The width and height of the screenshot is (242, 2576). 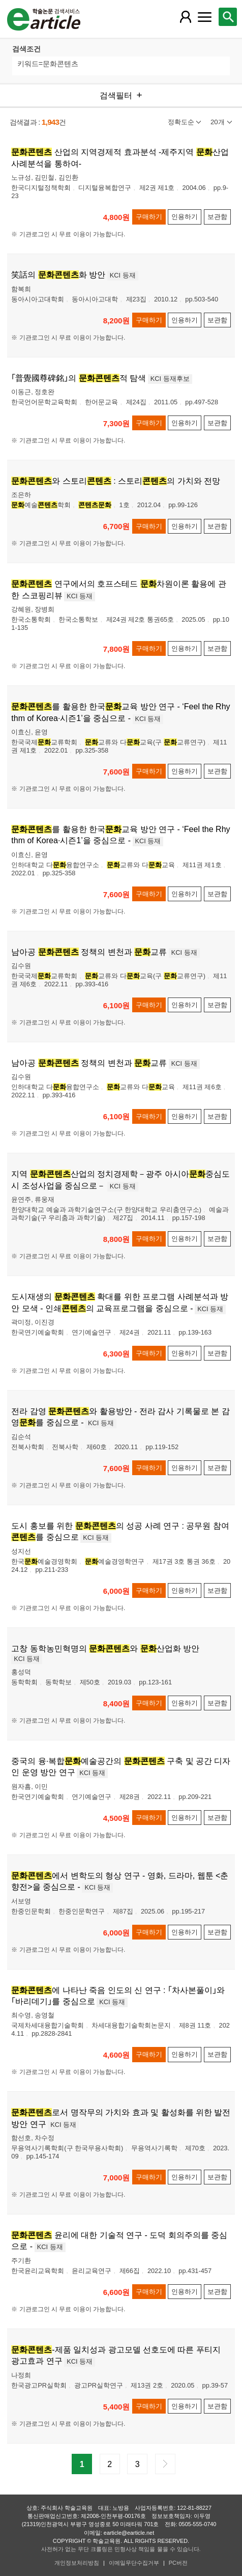 What do you see at coordinates (205, 17) in the screenshot?
I see `[레이어 팝업으로 커뮤니티 메뉴 열림]` at bounding box center [205, 17].